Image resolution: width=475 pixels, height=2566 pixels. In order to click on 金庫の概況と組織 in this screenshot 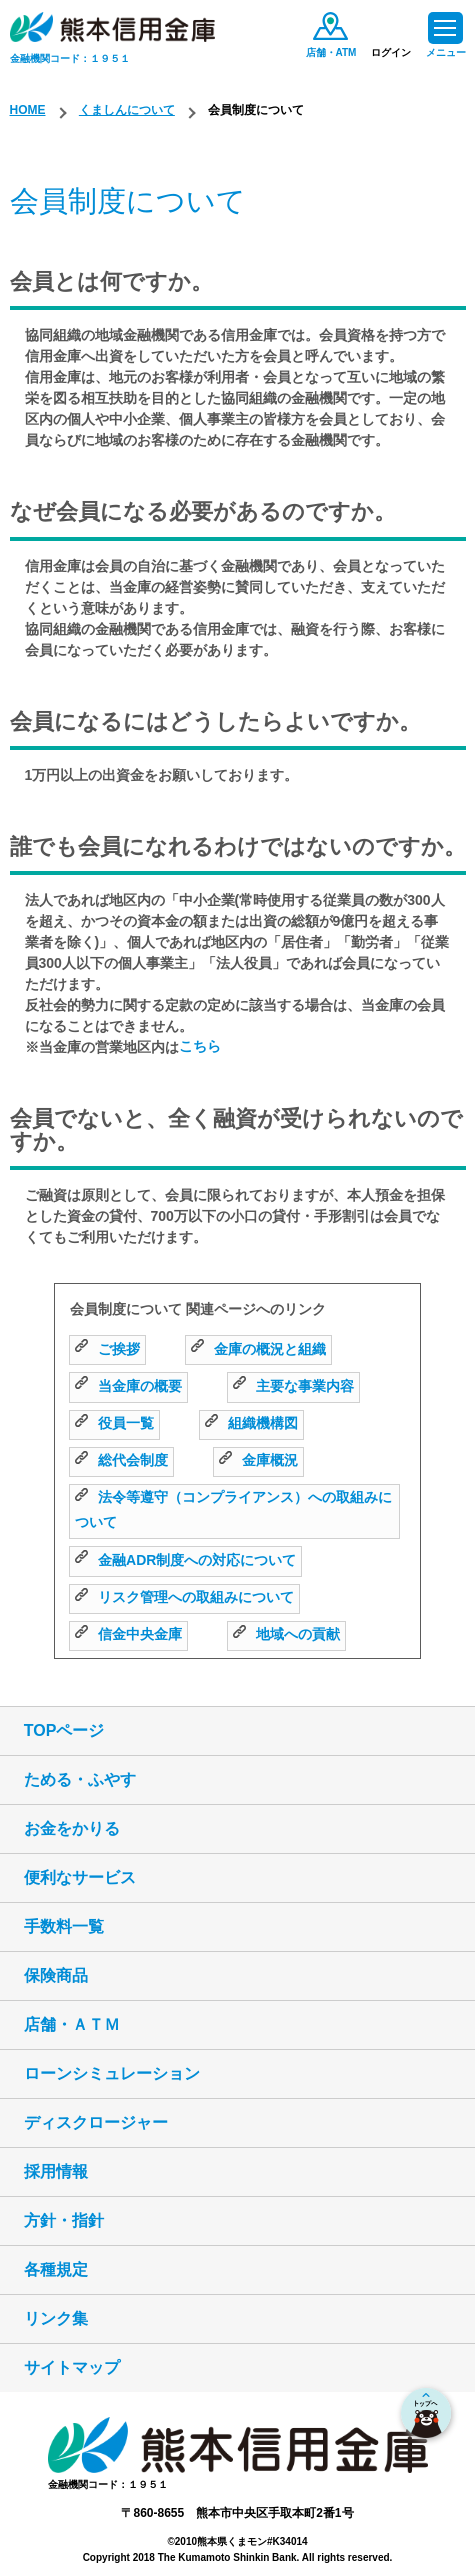, I will do `click(258, 1349)`.